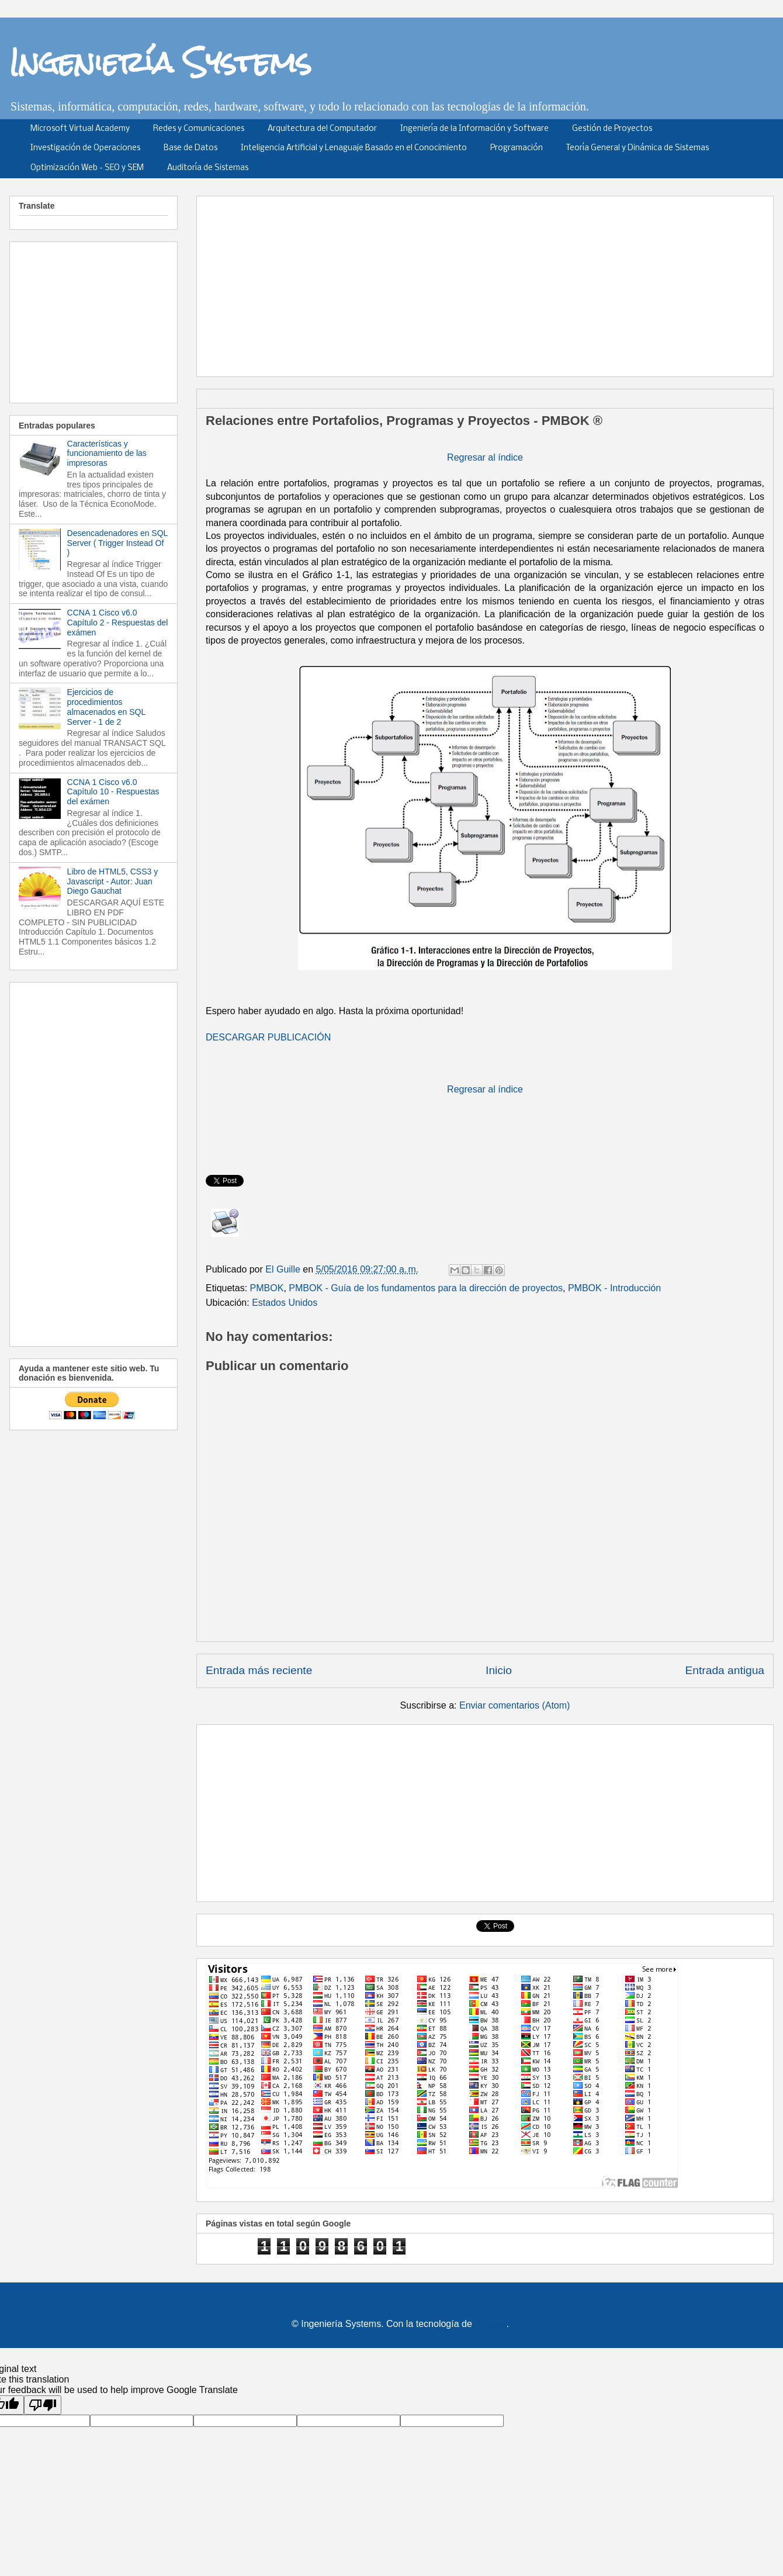 The image size is (783, 2576). I want to click on Base de Datos, so click(190, 148).